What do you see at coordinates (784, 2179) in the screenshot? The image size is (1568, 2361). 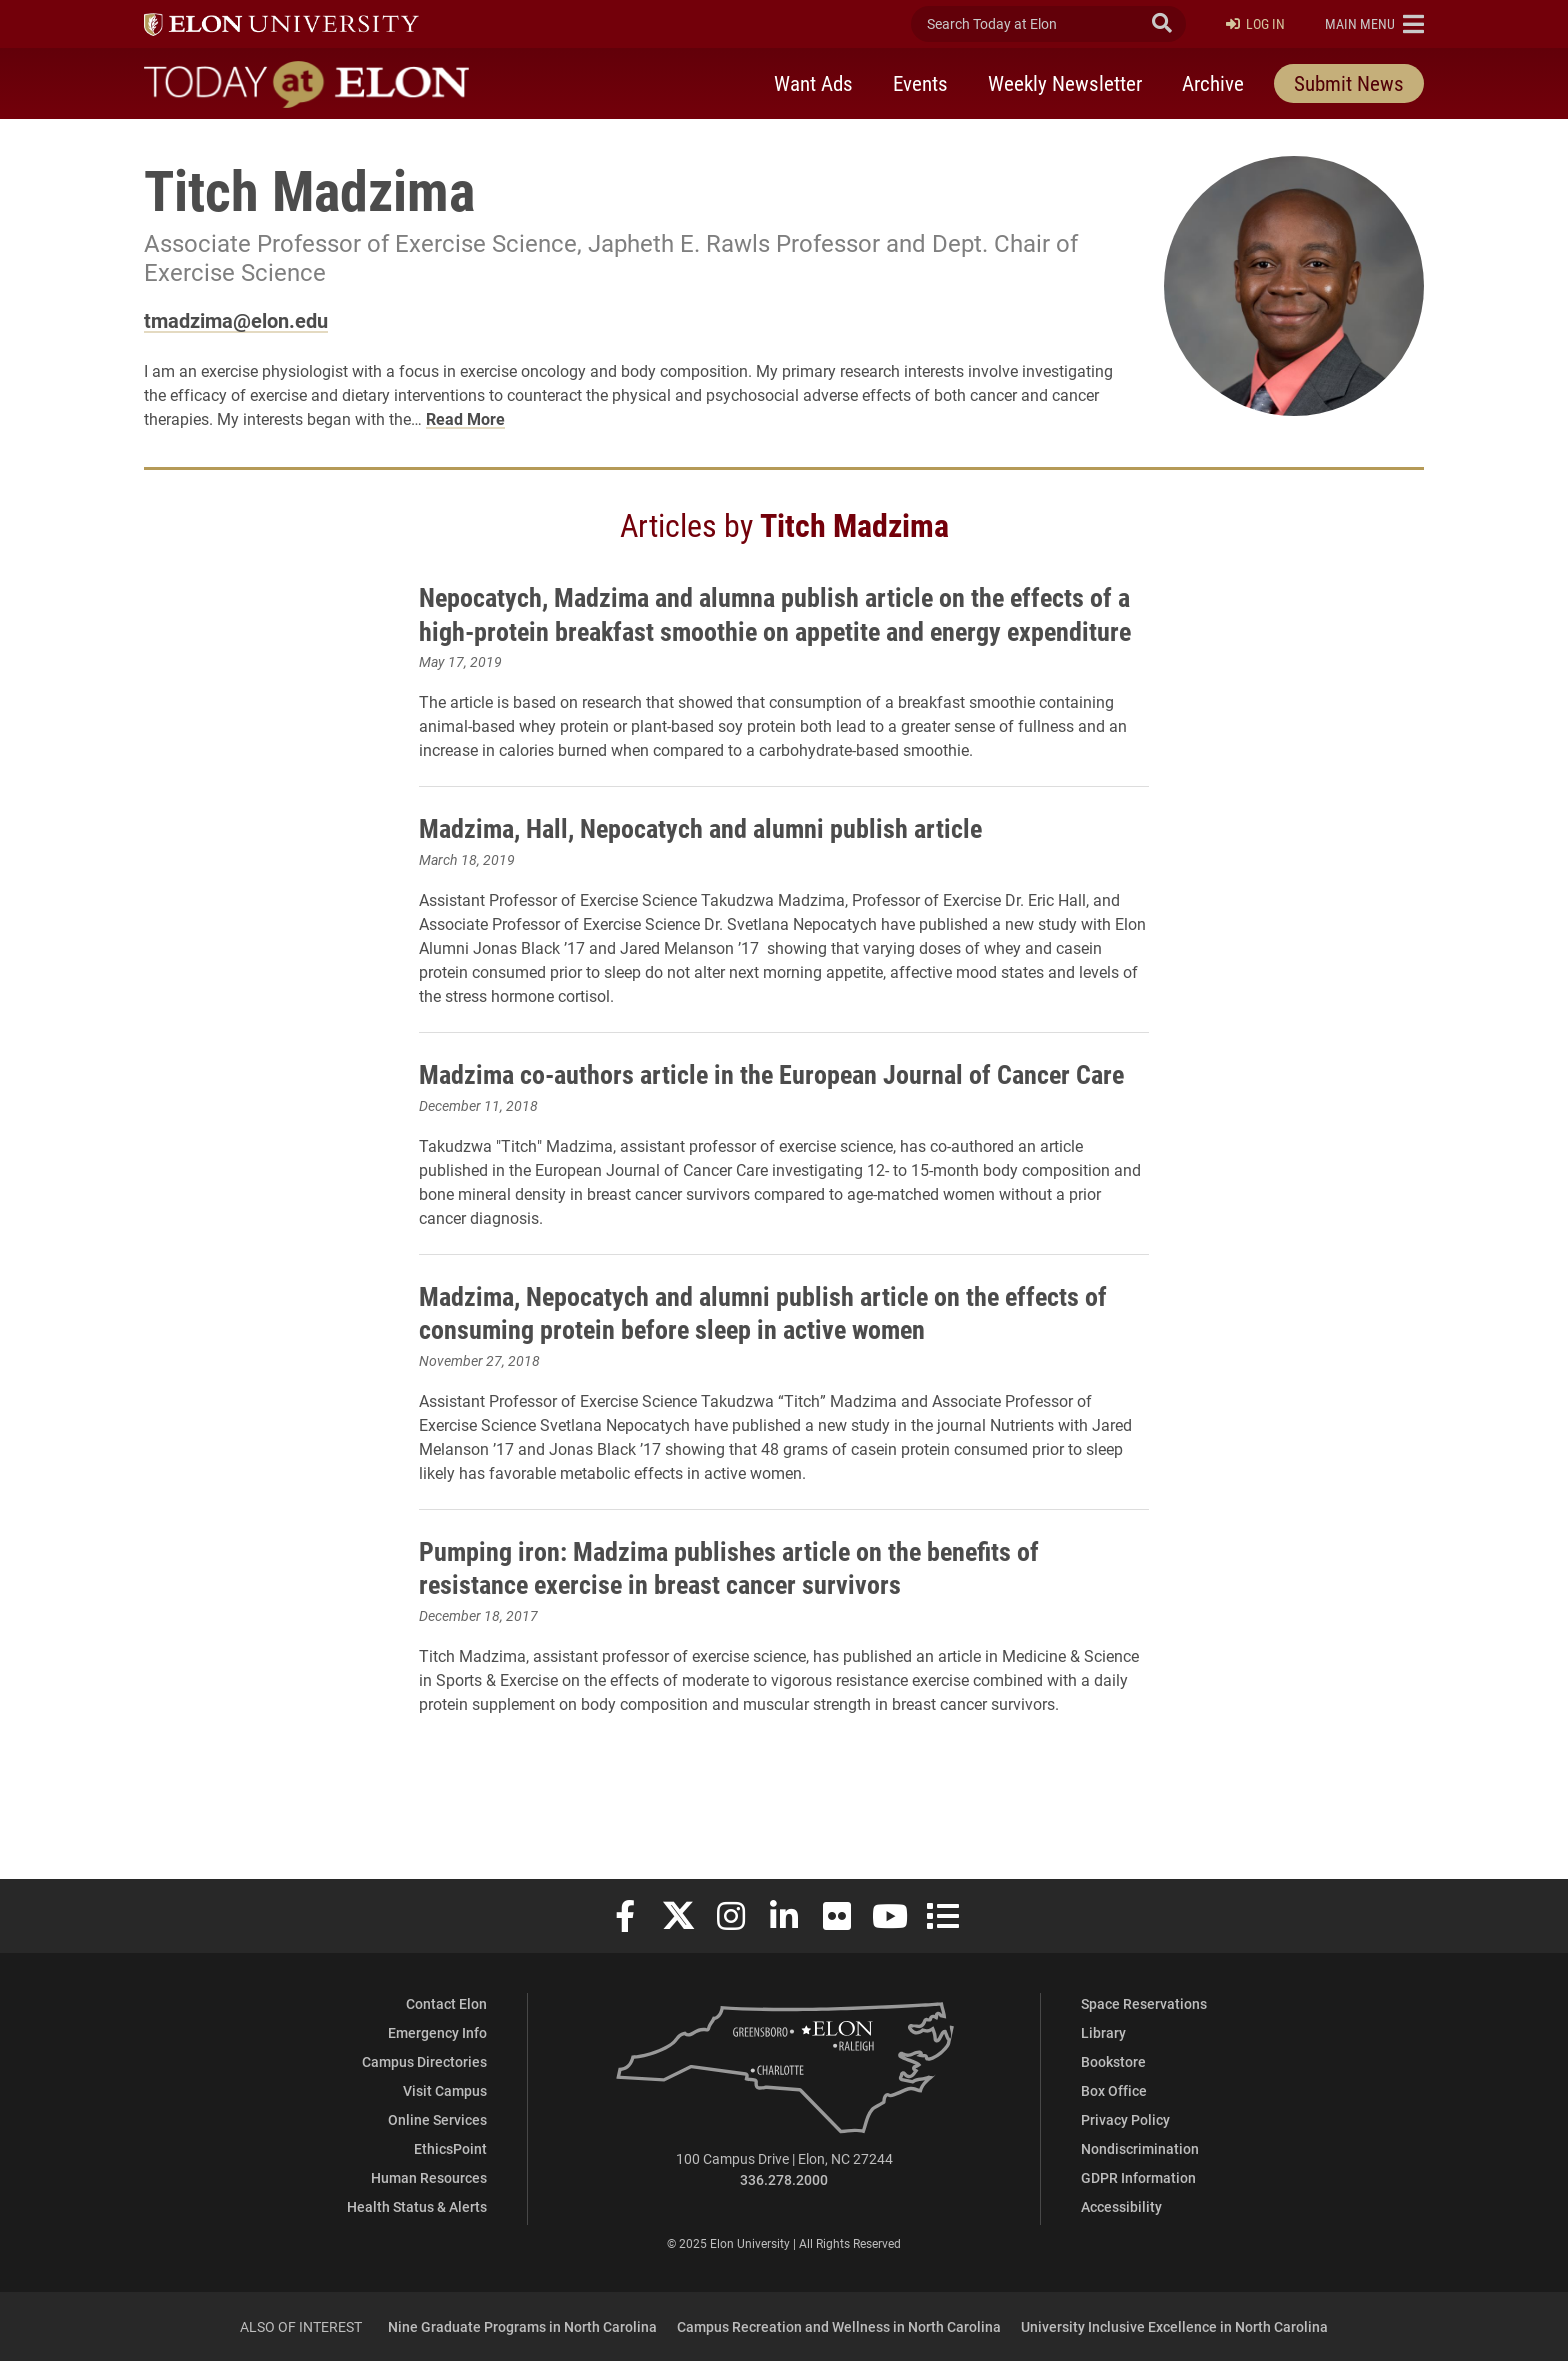 I see `336.278.2000` at bounding box center [784, 2179].